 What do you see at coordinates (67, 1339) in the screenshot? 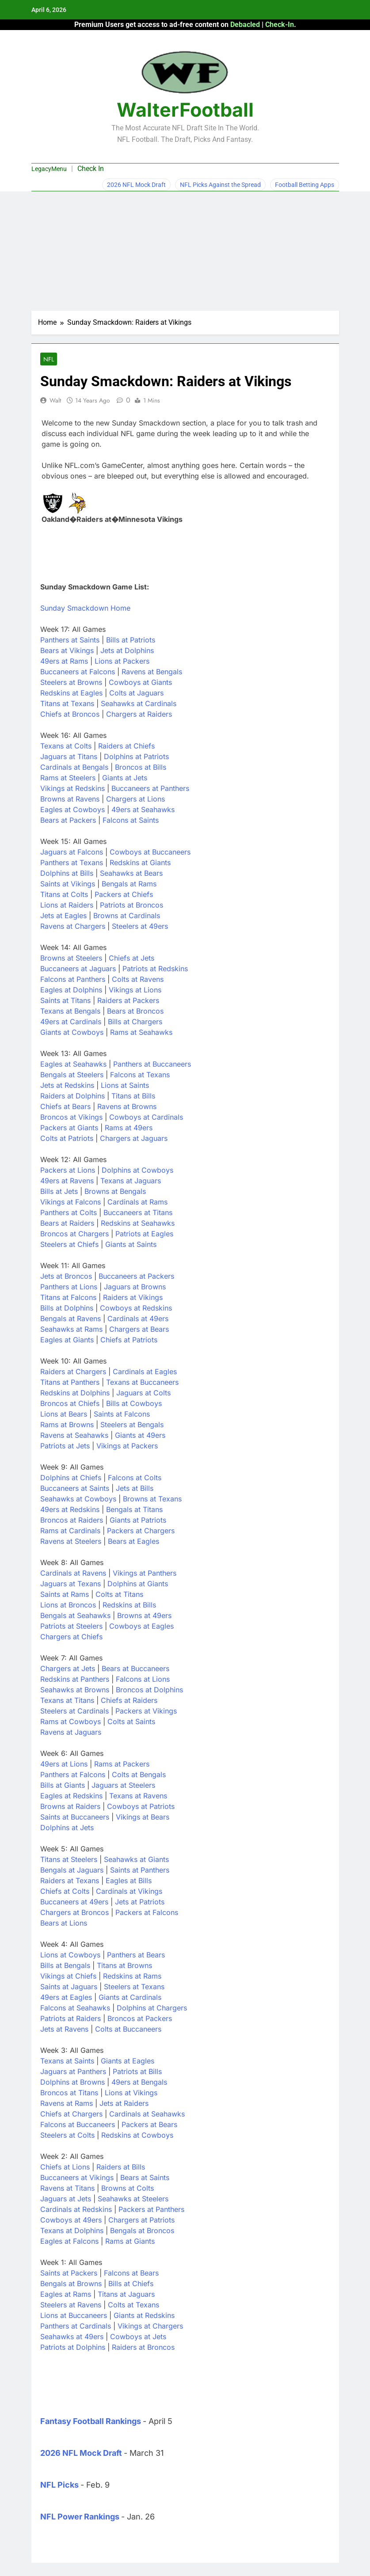
I see `Eagles at Giants` at bounding box center [67, 1339].